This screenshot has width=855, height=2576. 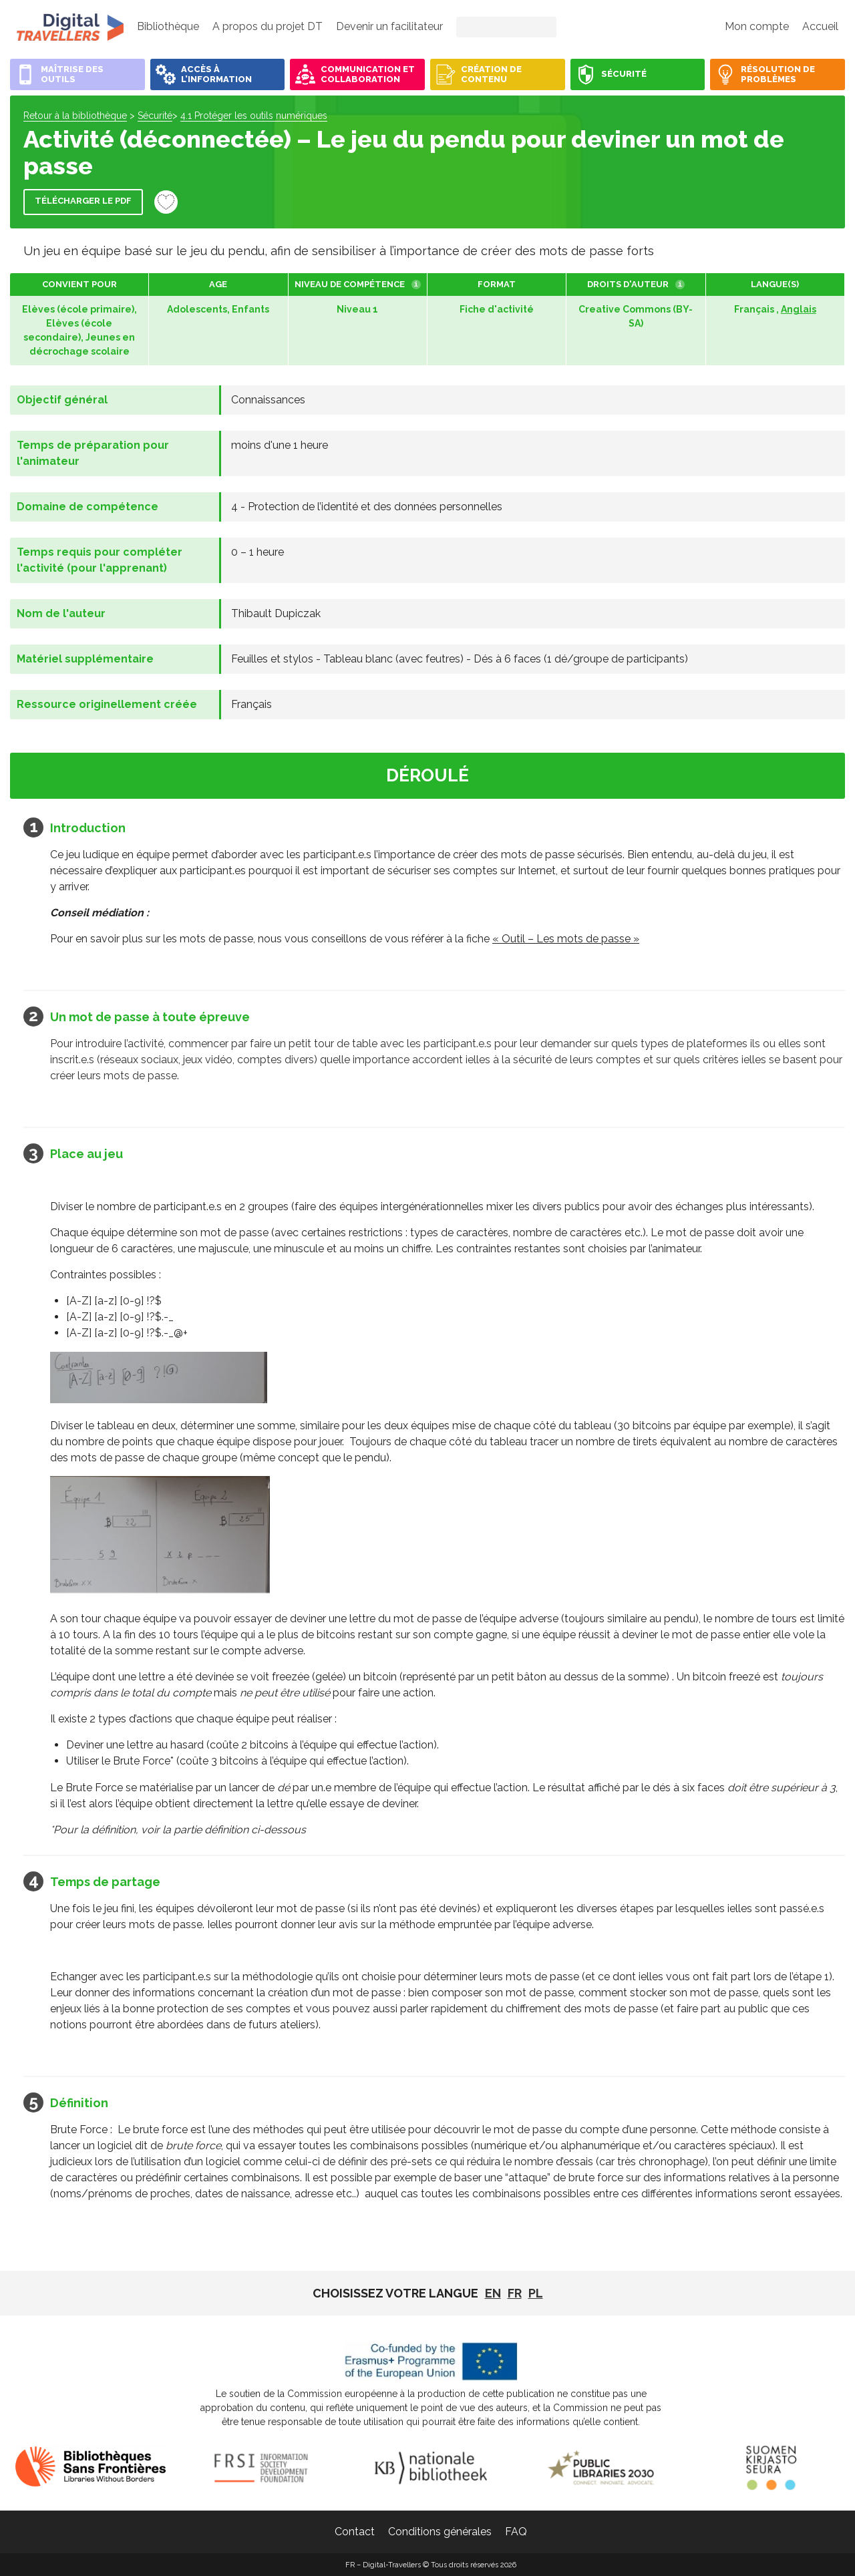 I want to click on Retour à la bibliothèque, so click(x=75, y=115).